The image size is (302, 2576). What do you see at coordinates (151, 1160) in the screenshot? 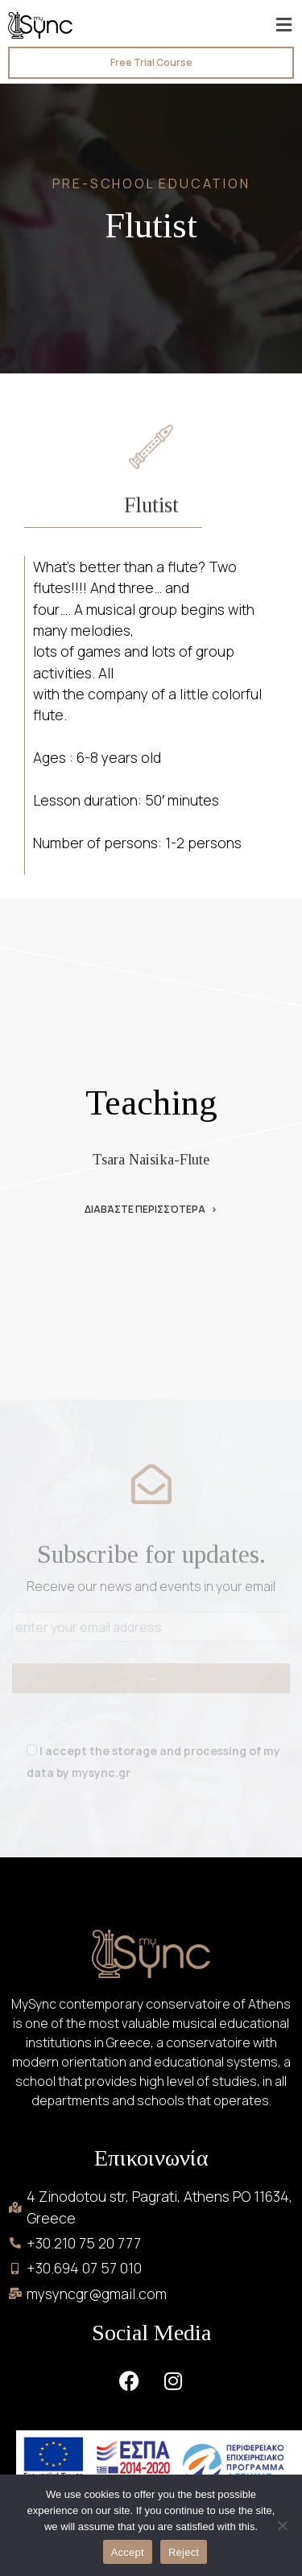
I see `Tsara Naisika-Flute` at bounding box center [151, 1160].